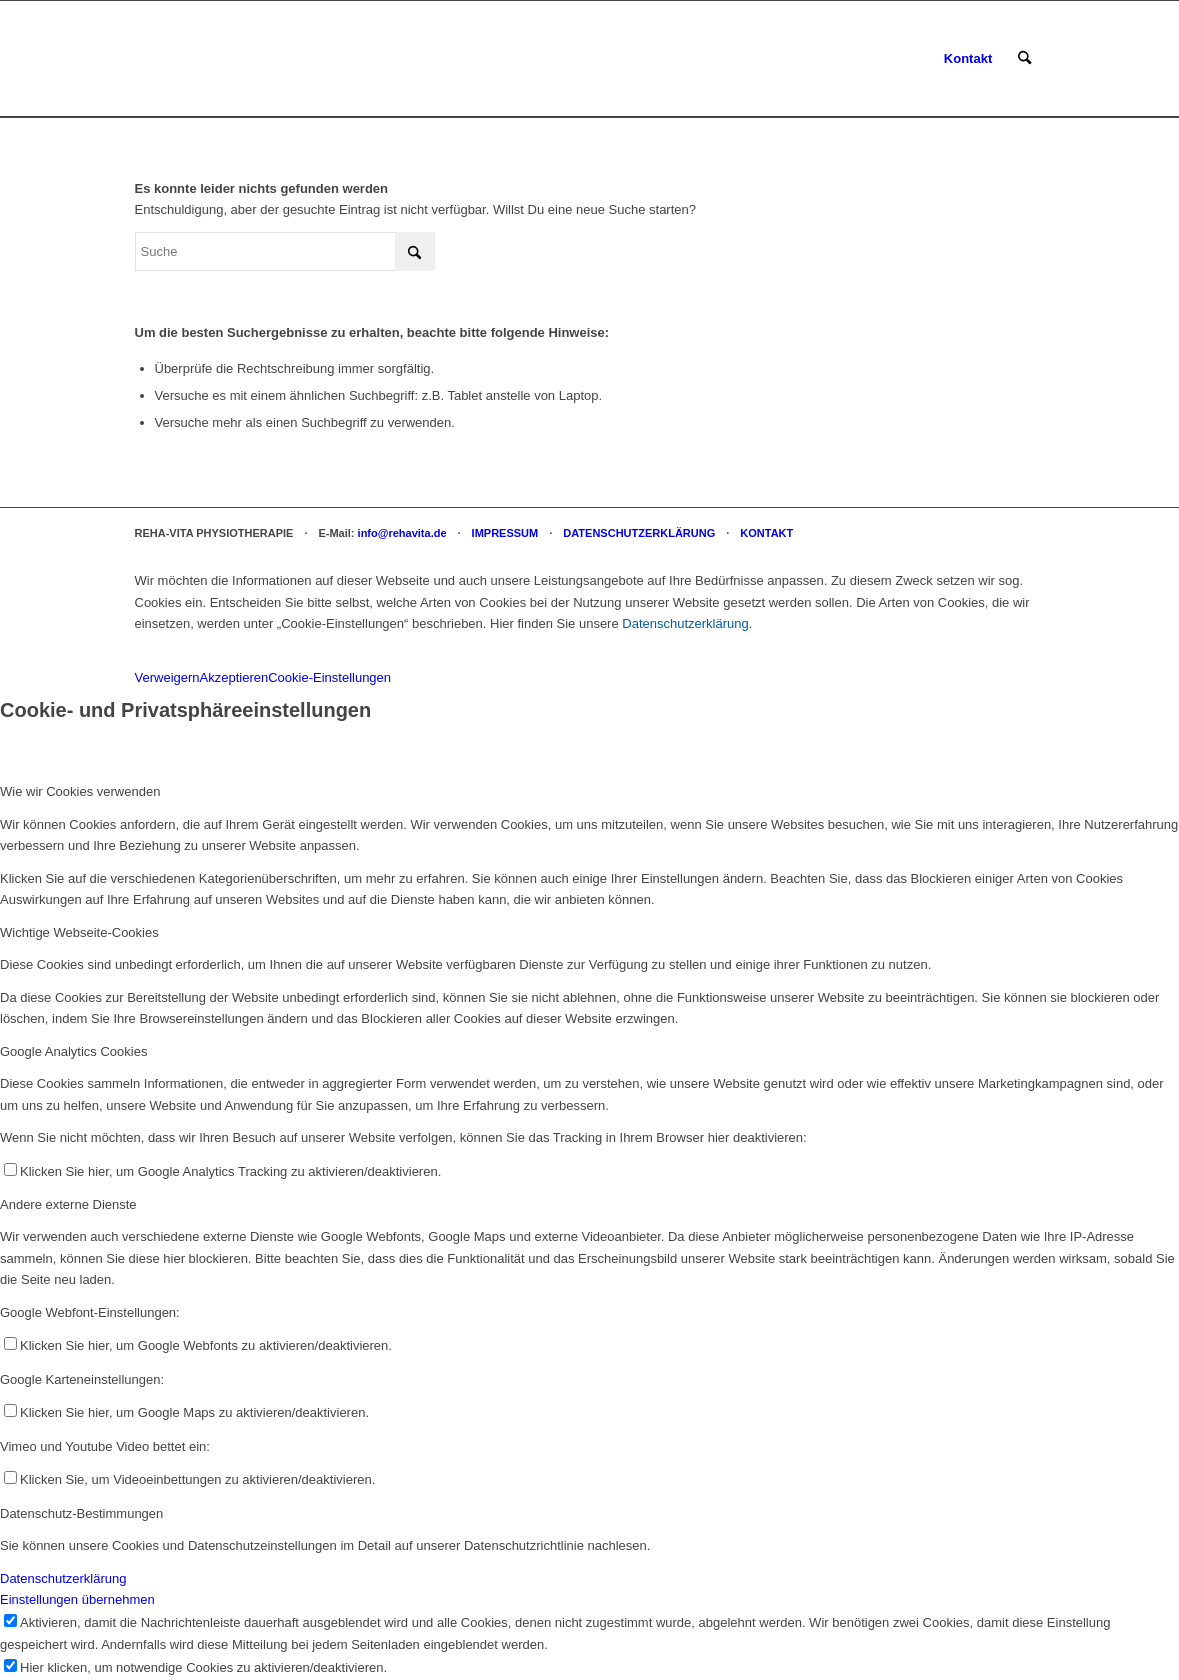 This screenshot has width=1179, height=1680. I want to click on KONTAKT, so click(766, 533).